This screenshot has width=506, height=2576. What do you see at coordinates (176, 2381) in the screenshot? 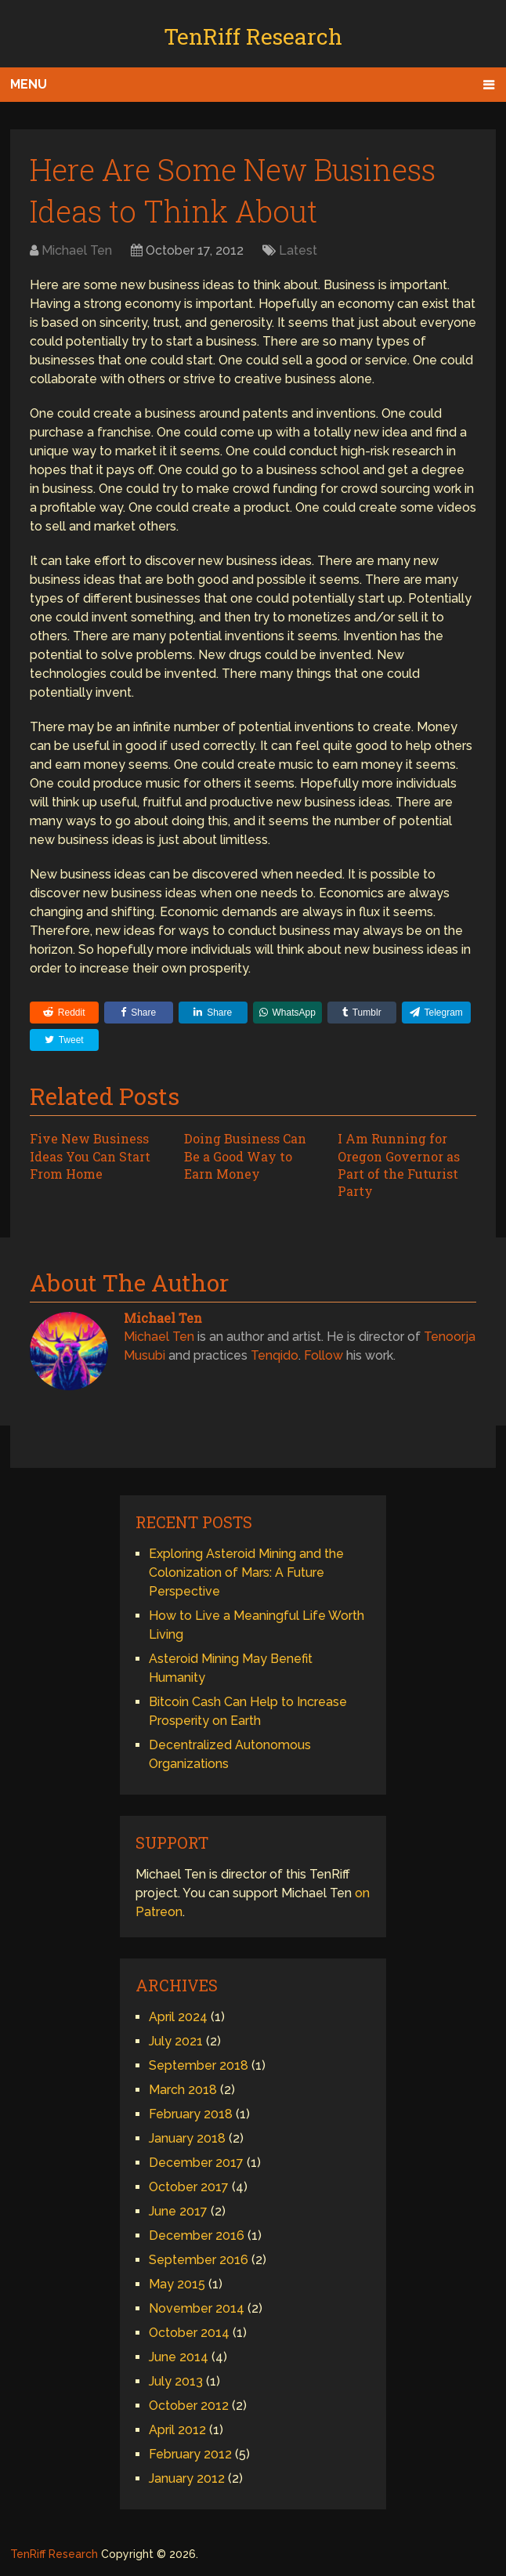
I see `July 2013` at bounding box center [176, 2381].